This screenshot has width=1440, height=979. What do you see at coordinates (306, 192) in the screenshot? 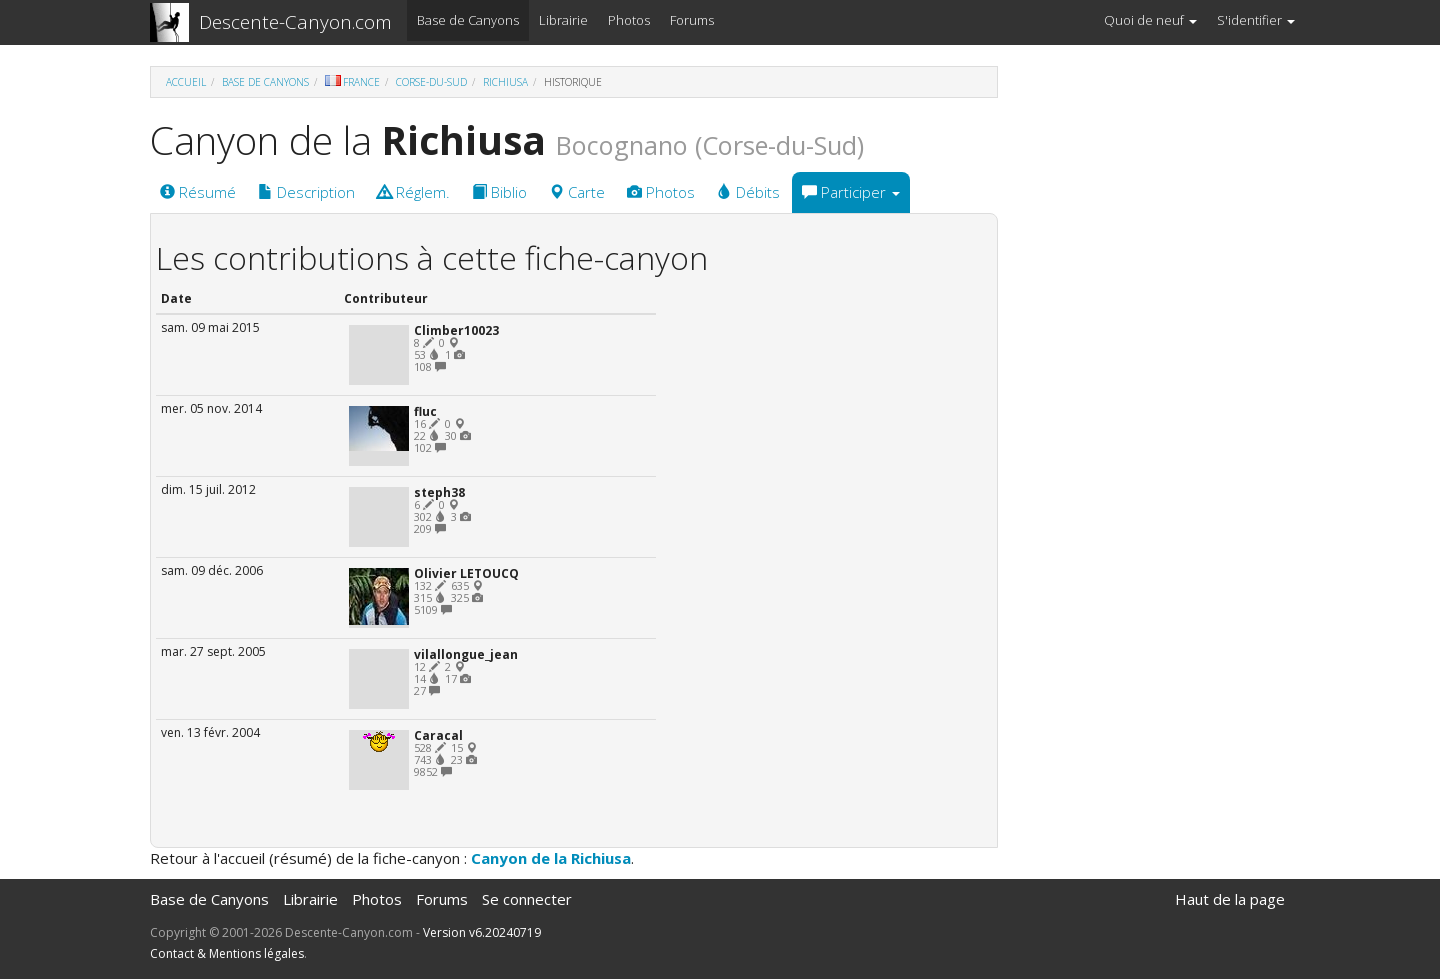
I see `Description` at bounding box center [306, 192].